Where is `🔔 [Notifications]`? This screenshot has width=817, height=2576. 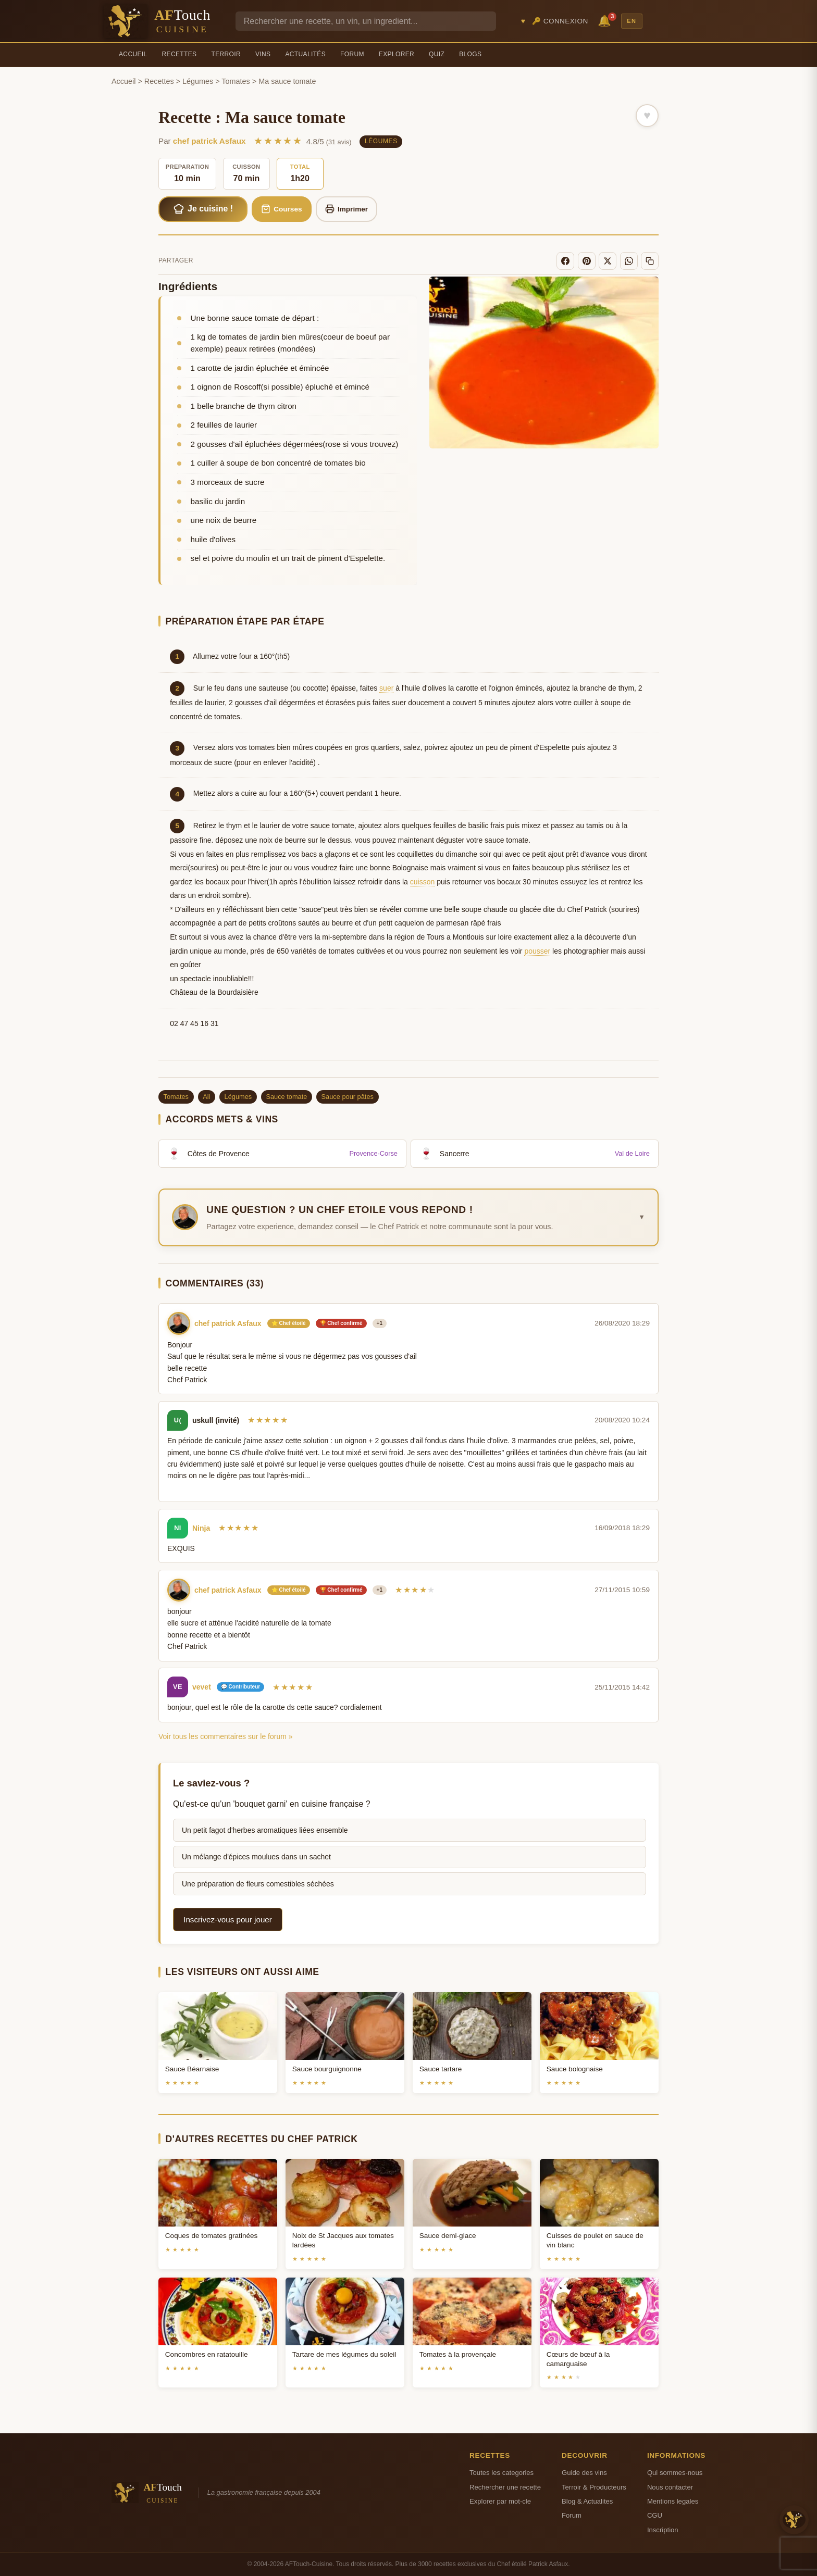 🔔 [Notifications] is located at coordinates (606, 20).